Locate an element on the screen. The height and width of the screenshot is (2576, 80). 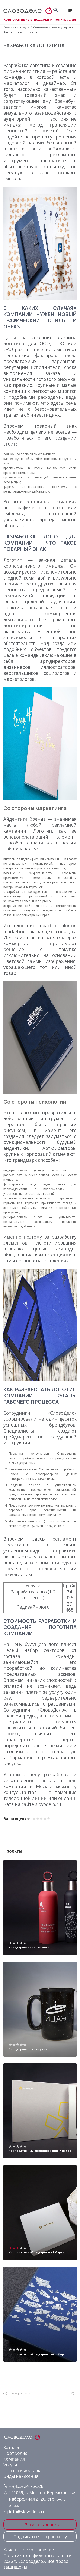
Услуги is located at coordinates (10, 2465).